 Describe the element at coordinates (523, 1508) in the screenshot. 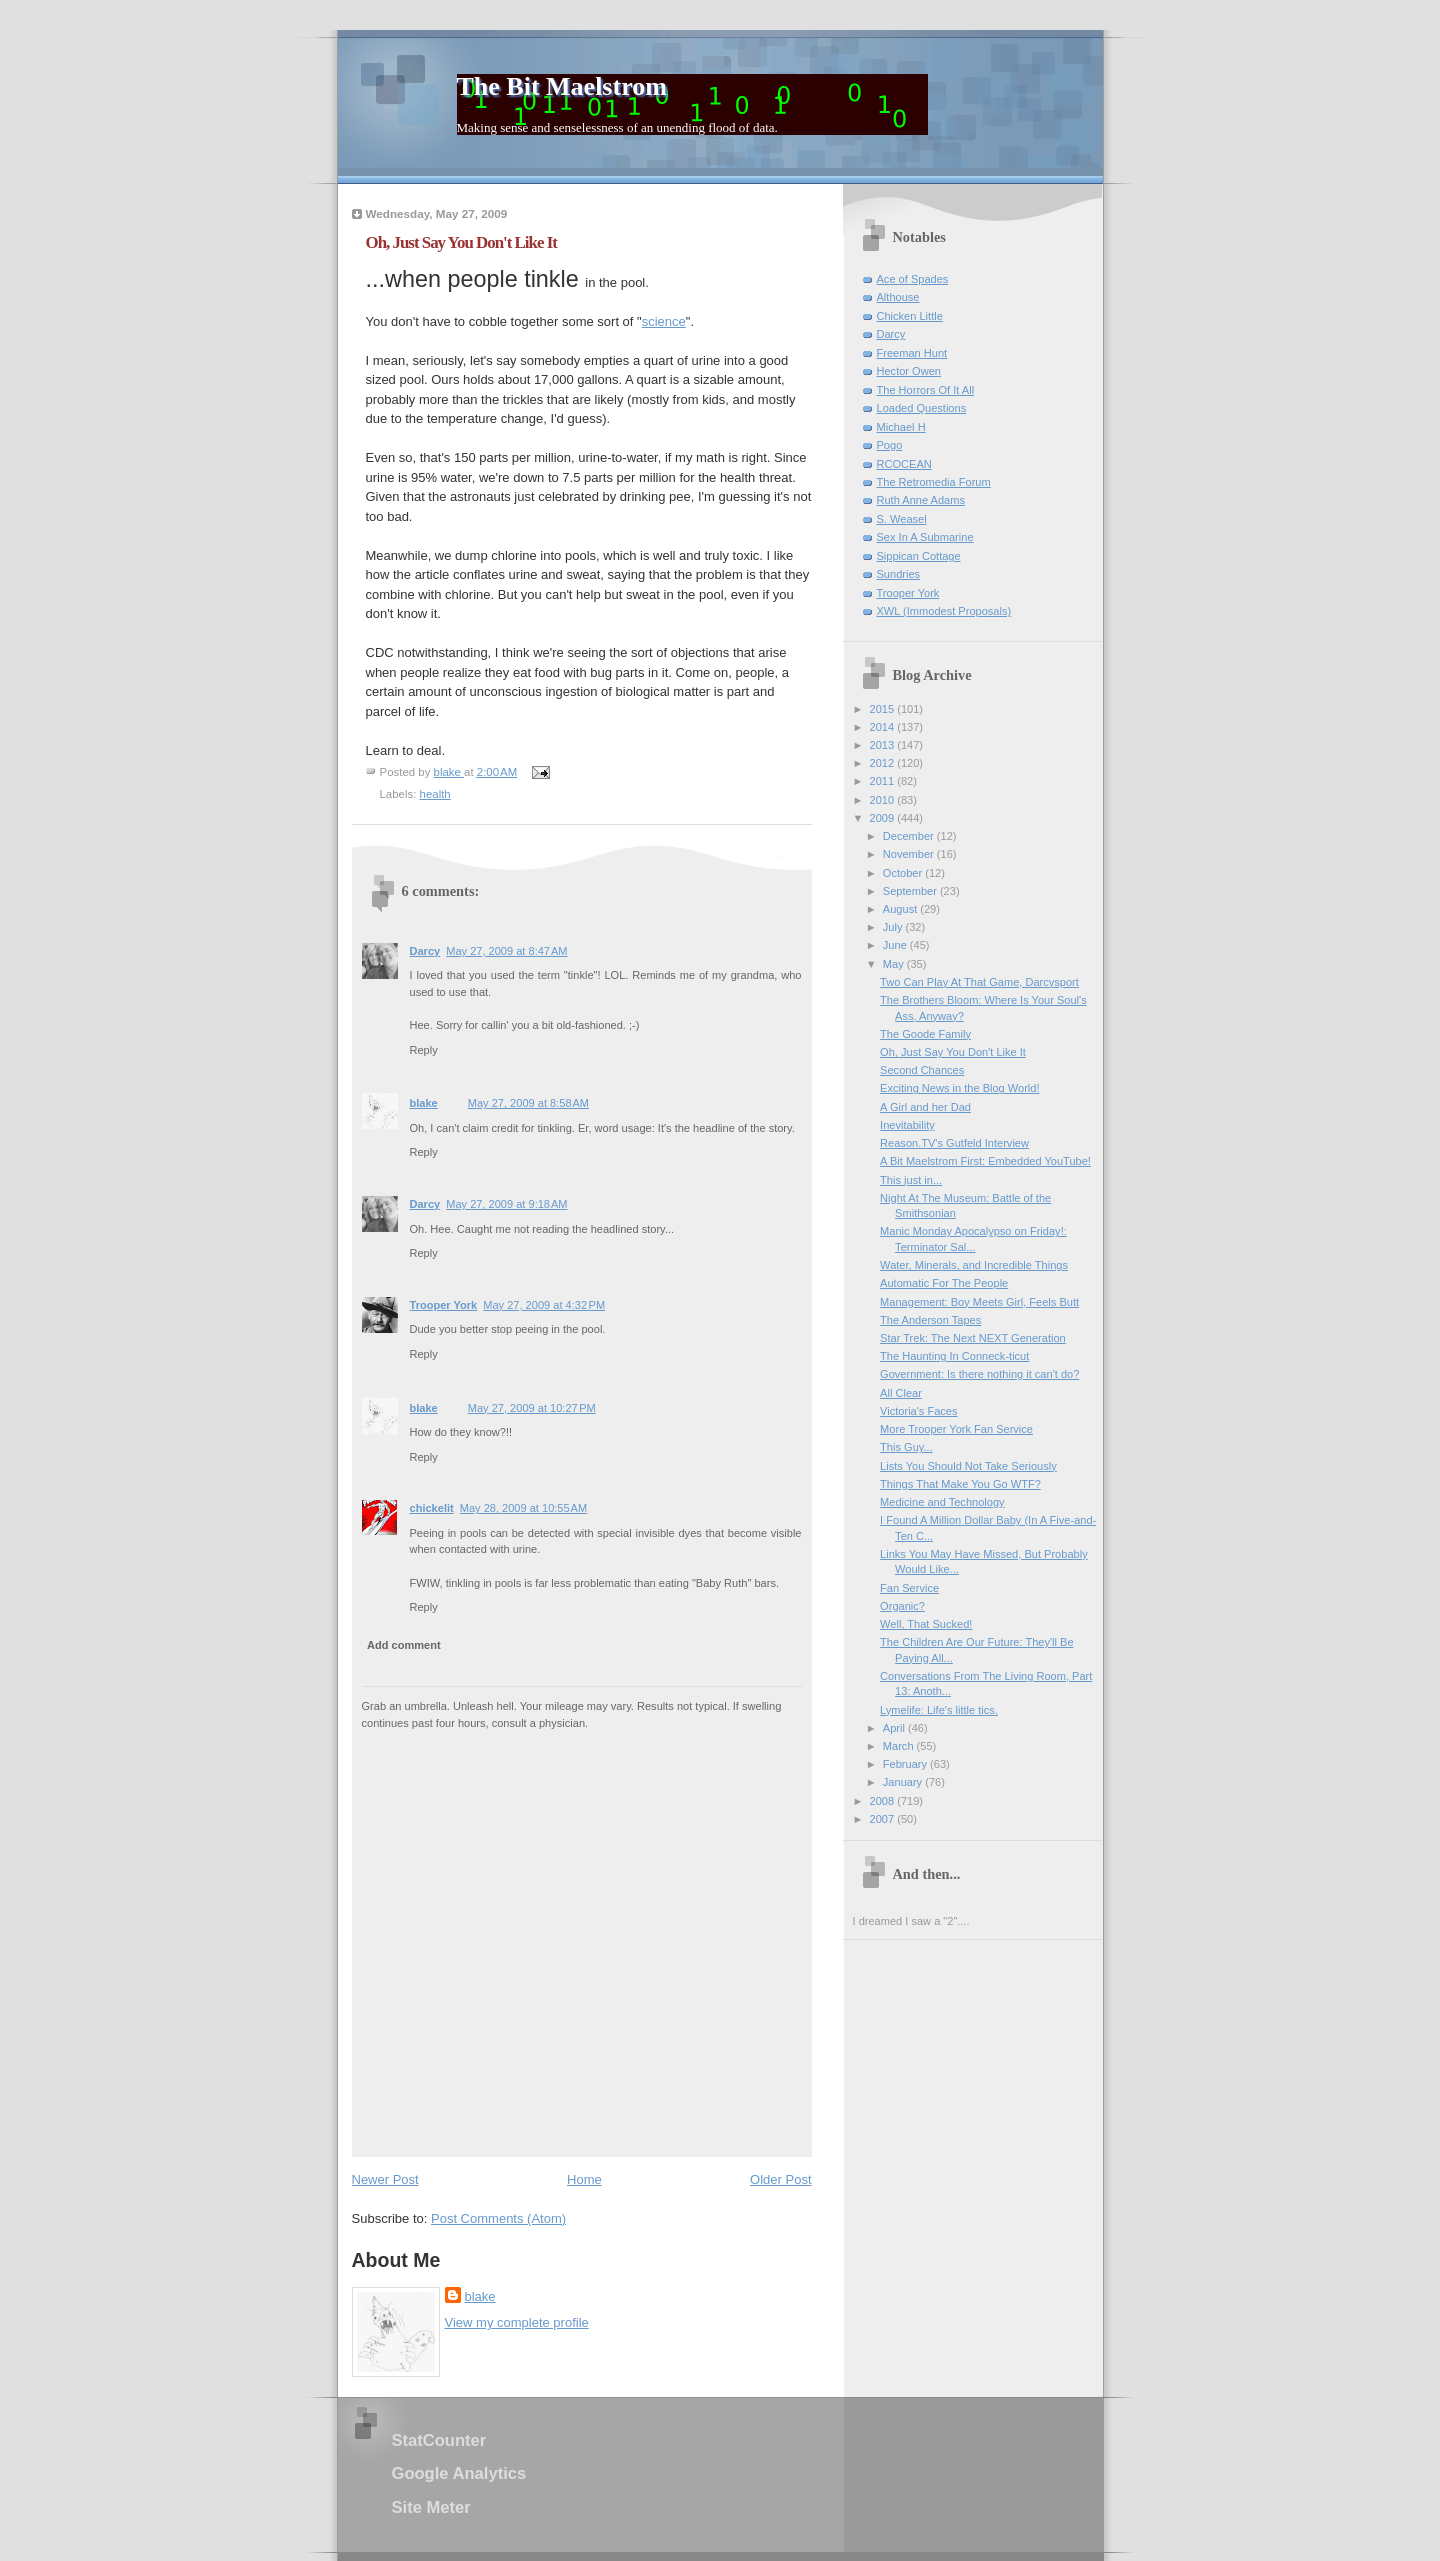

I see `May 28, 2009 at 10:55 AM` at that location.